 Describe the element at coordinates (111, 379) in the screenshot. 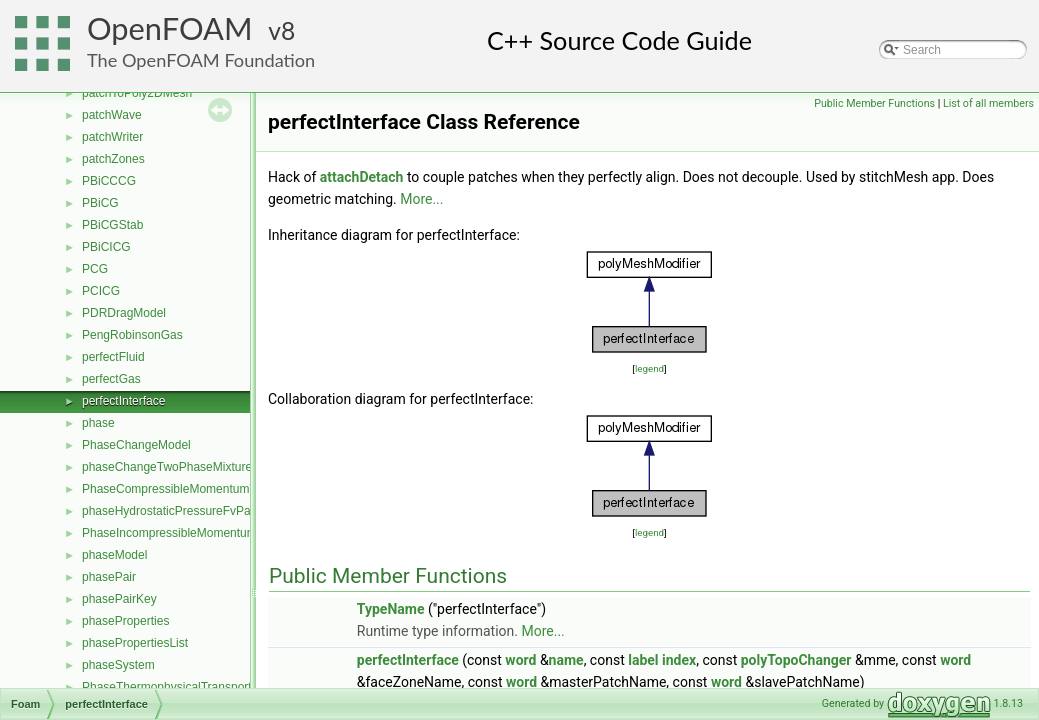

I see `perfectGas` at that location.